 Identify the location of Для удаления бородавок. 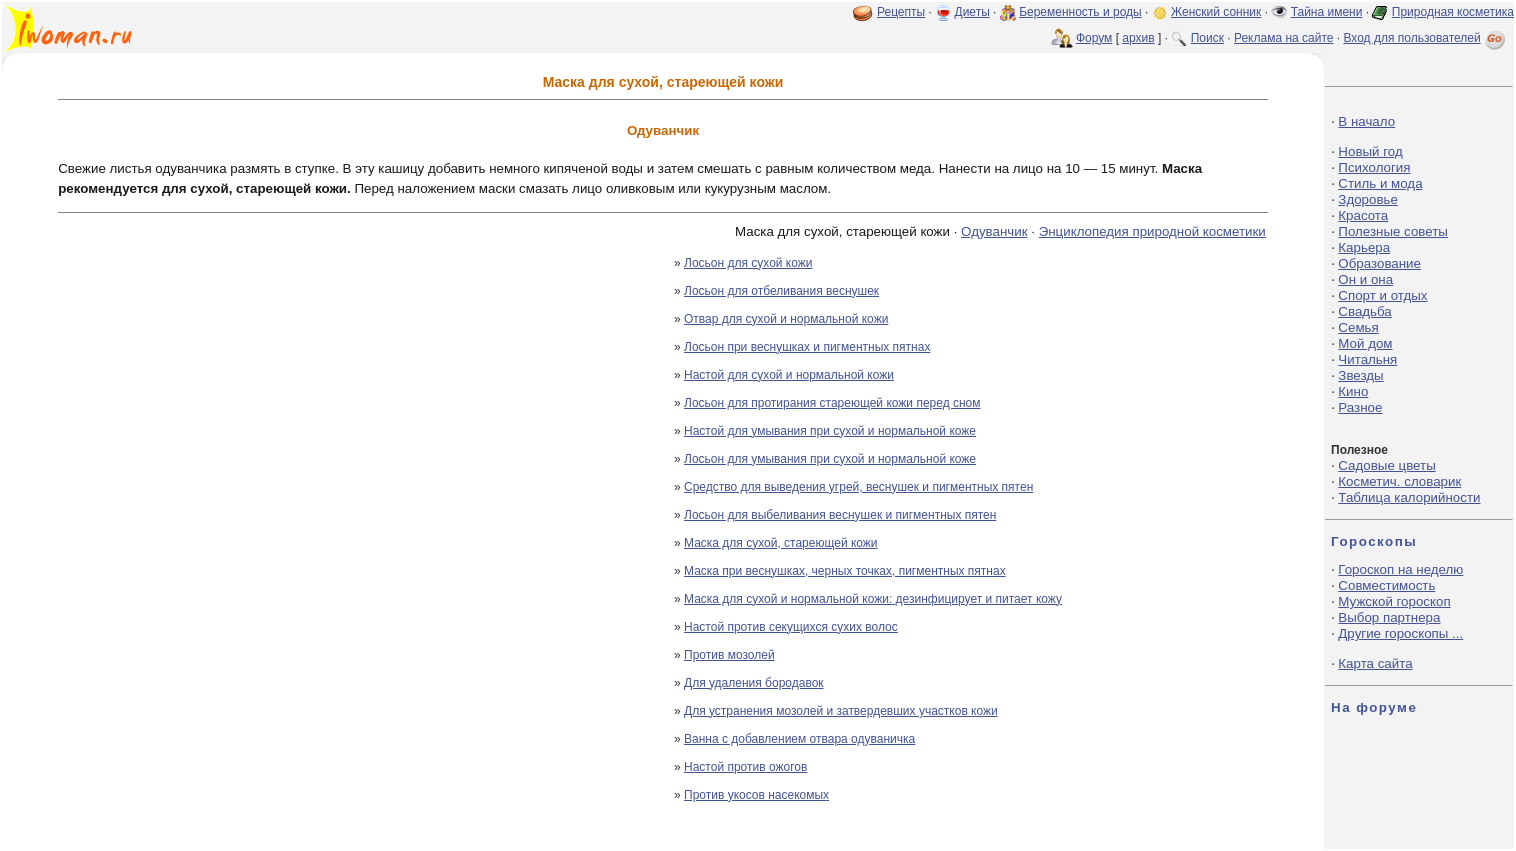
(754, 683).